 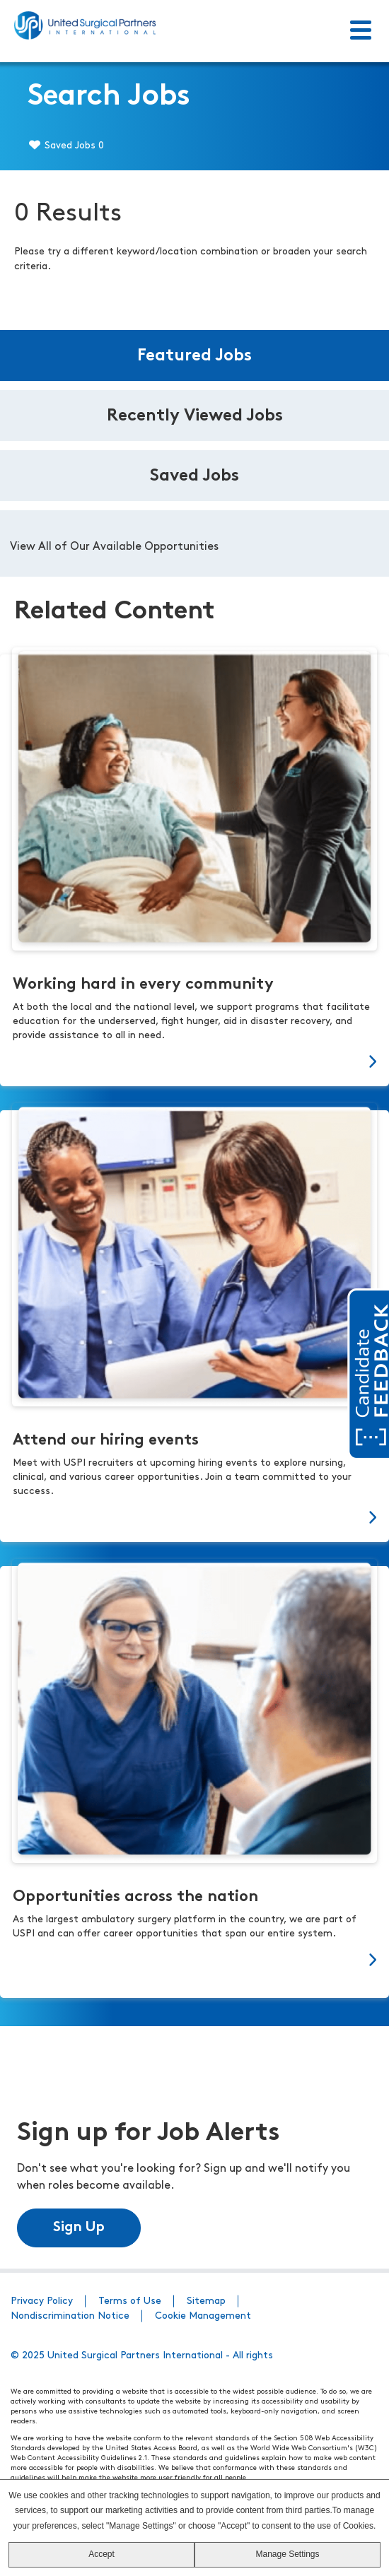 I want to click on Sign Up, so click(x=79, y=2228).